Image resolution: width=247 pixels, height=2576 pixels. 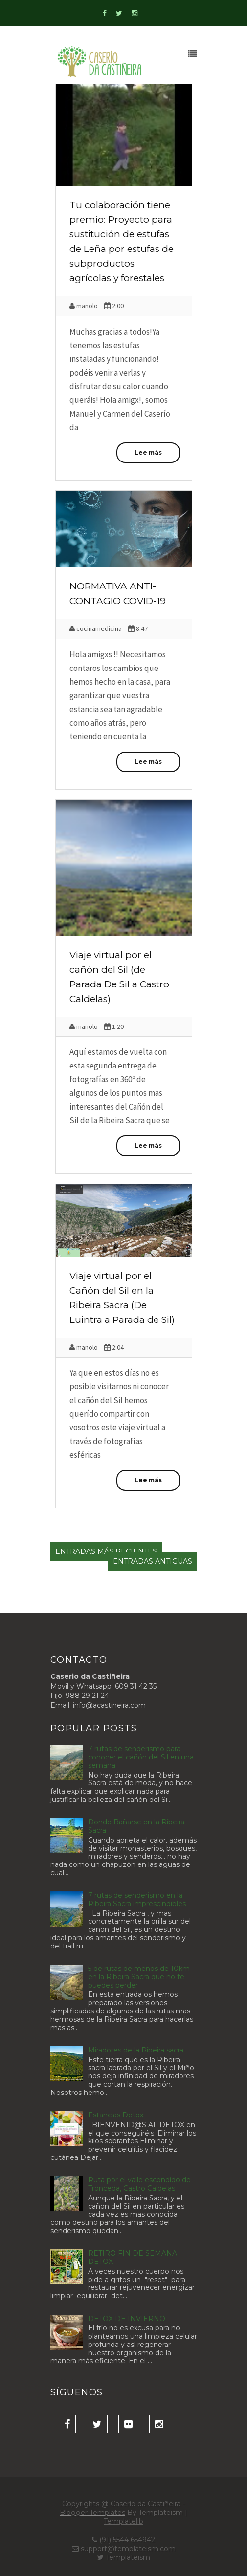 What do you see at coordinates (132, 2257) in the screenshot?
I see `RETIRO FIN DE SEMANA DETOX` at bounding box center [132, 2257].